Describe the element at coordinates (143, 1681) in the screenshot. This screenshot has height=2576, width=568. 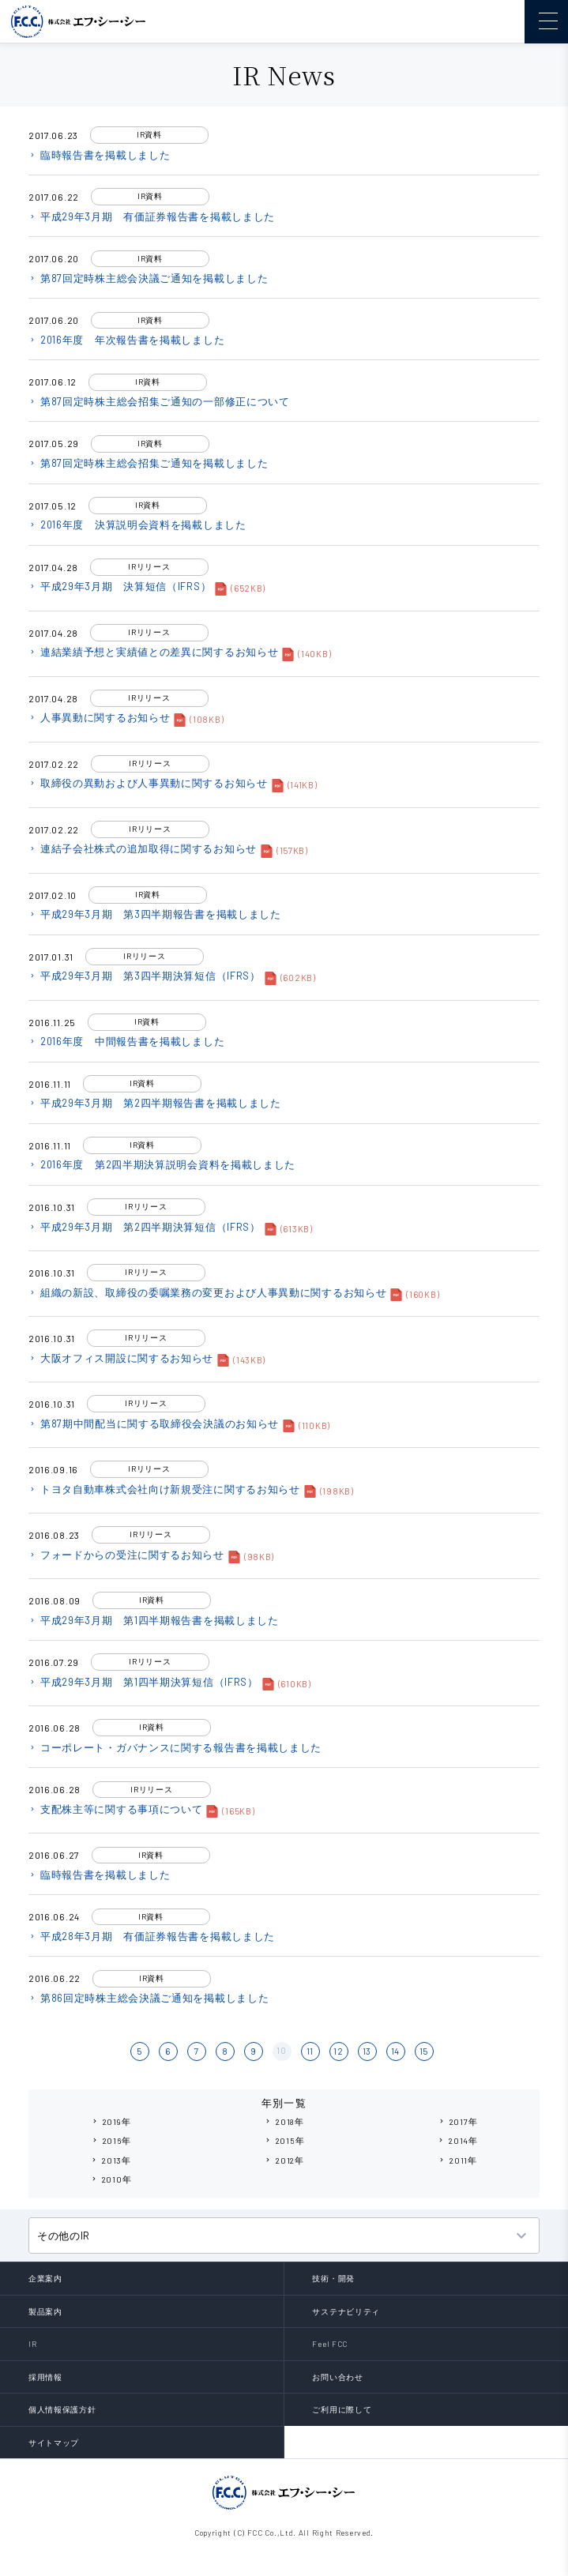
I see `平成29年3月期 第1四半期決算短信（IFRS）` at that location.